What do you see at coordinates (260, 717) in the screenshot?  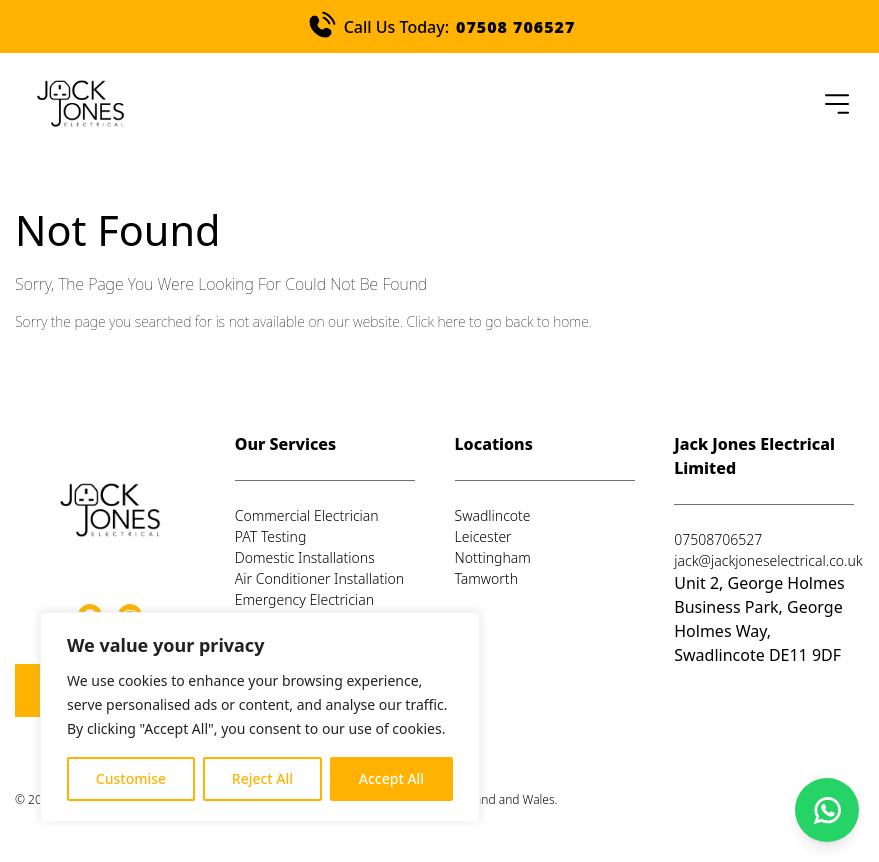 I see `[region]` at bounding box center [260, 717].